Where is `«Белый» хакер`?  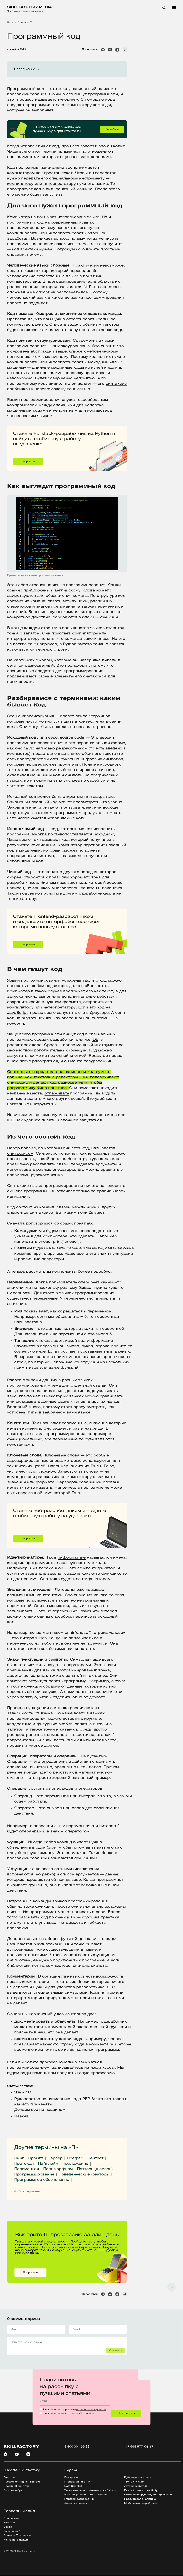 «Белый» хакер is located at coordinates (134, 2482).